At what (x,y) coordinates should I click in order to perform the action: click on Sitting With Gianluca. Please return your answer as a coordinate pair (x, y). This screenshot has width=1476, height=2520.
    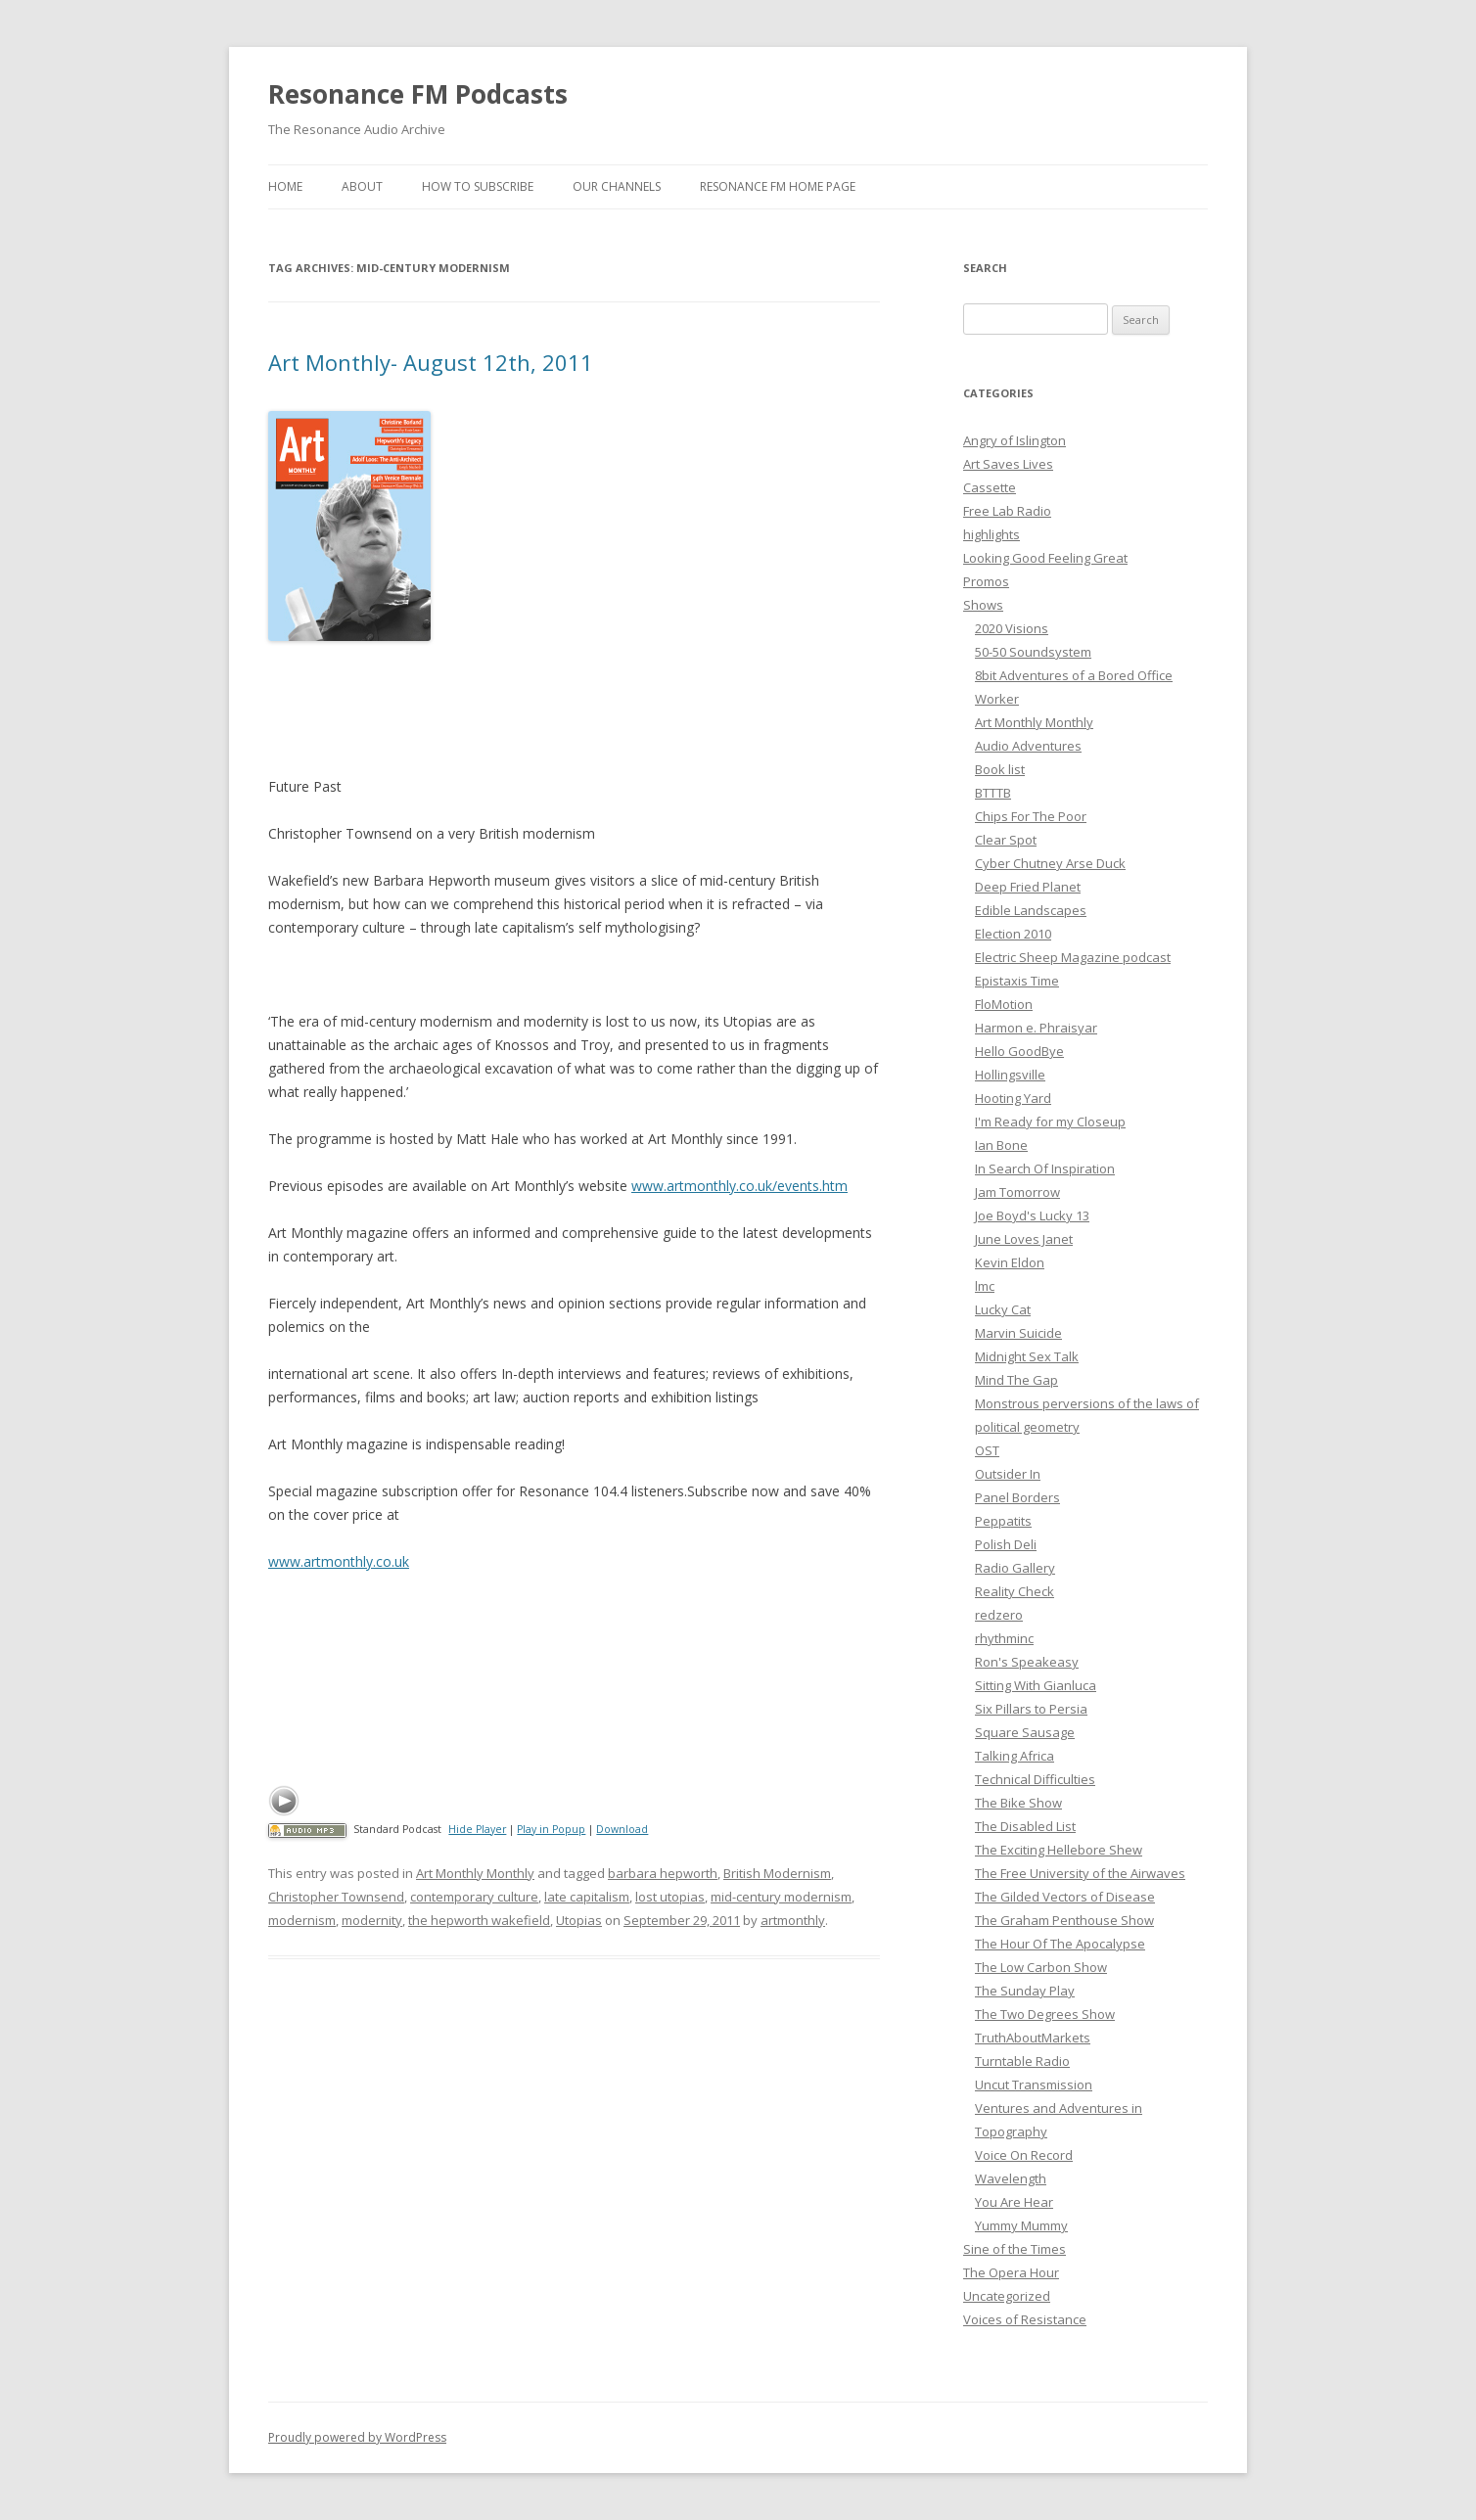
    Looking at the image, I should click on (1035, 1685).